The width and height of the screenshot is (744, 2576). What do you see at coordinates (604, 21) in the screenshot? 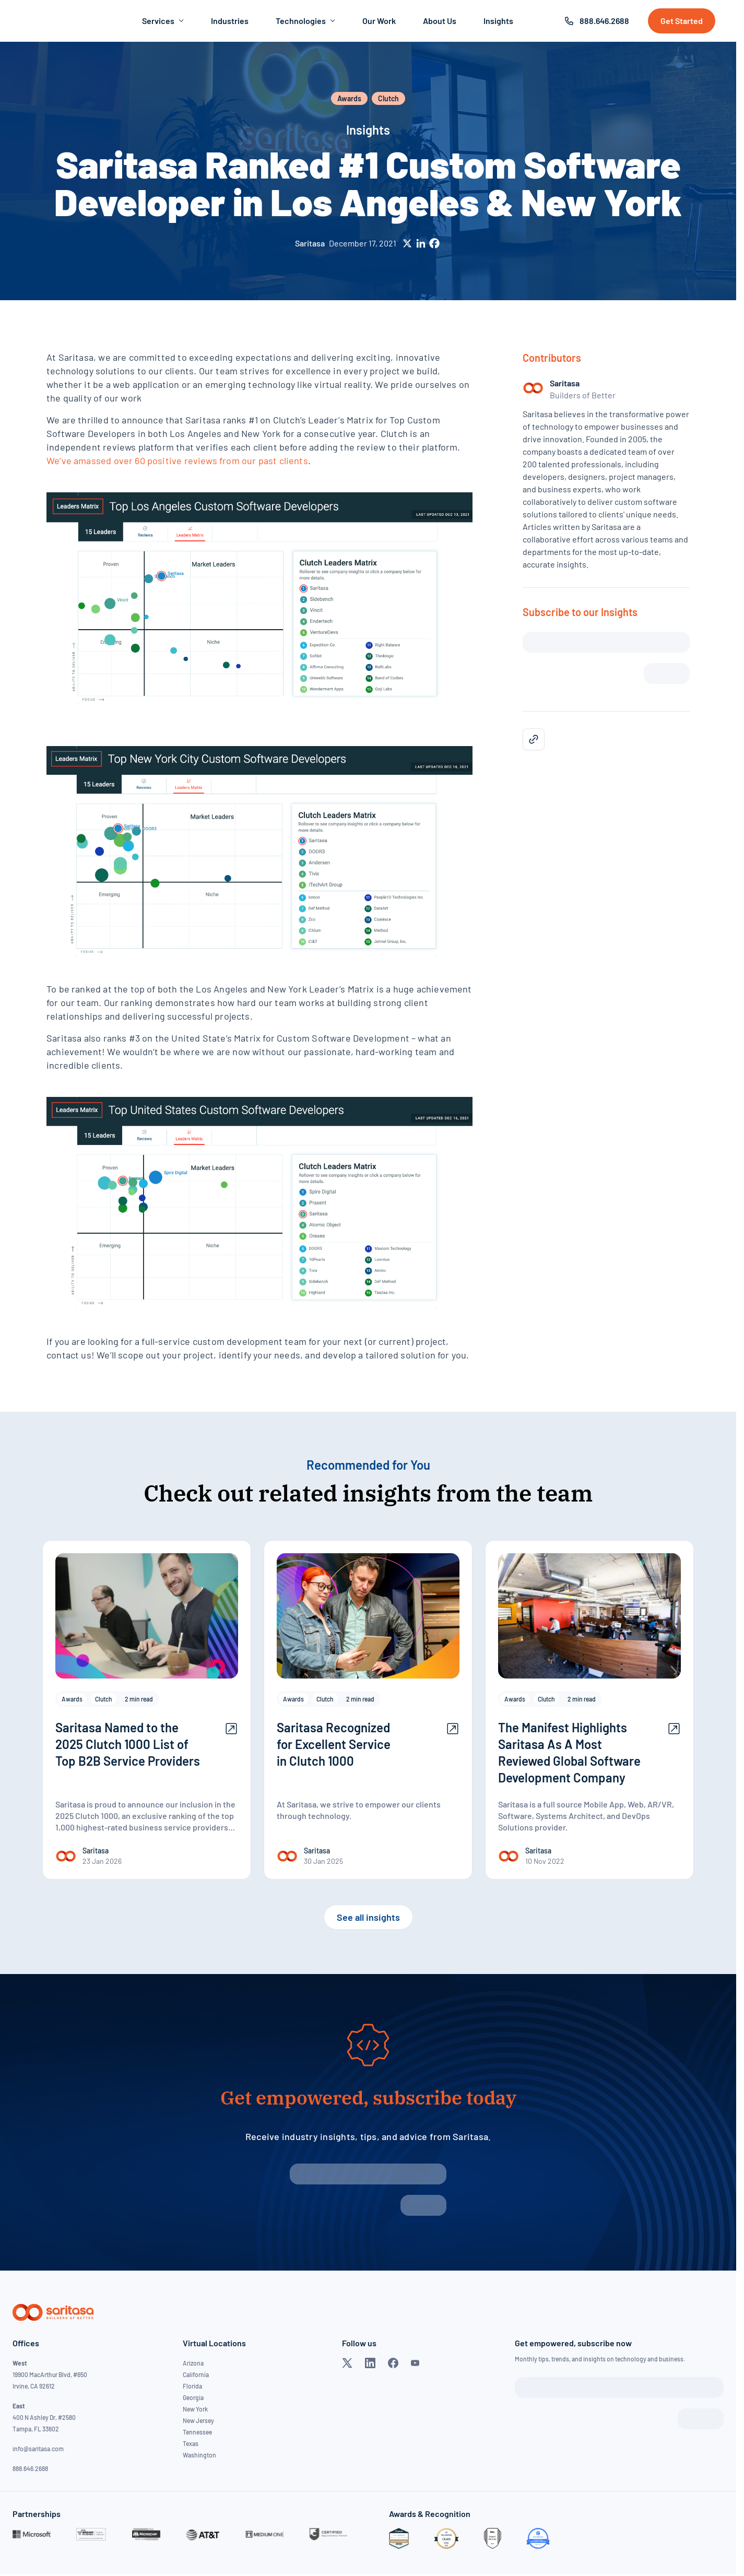
I see `888.646.2688` at bounding box center [604, 21].